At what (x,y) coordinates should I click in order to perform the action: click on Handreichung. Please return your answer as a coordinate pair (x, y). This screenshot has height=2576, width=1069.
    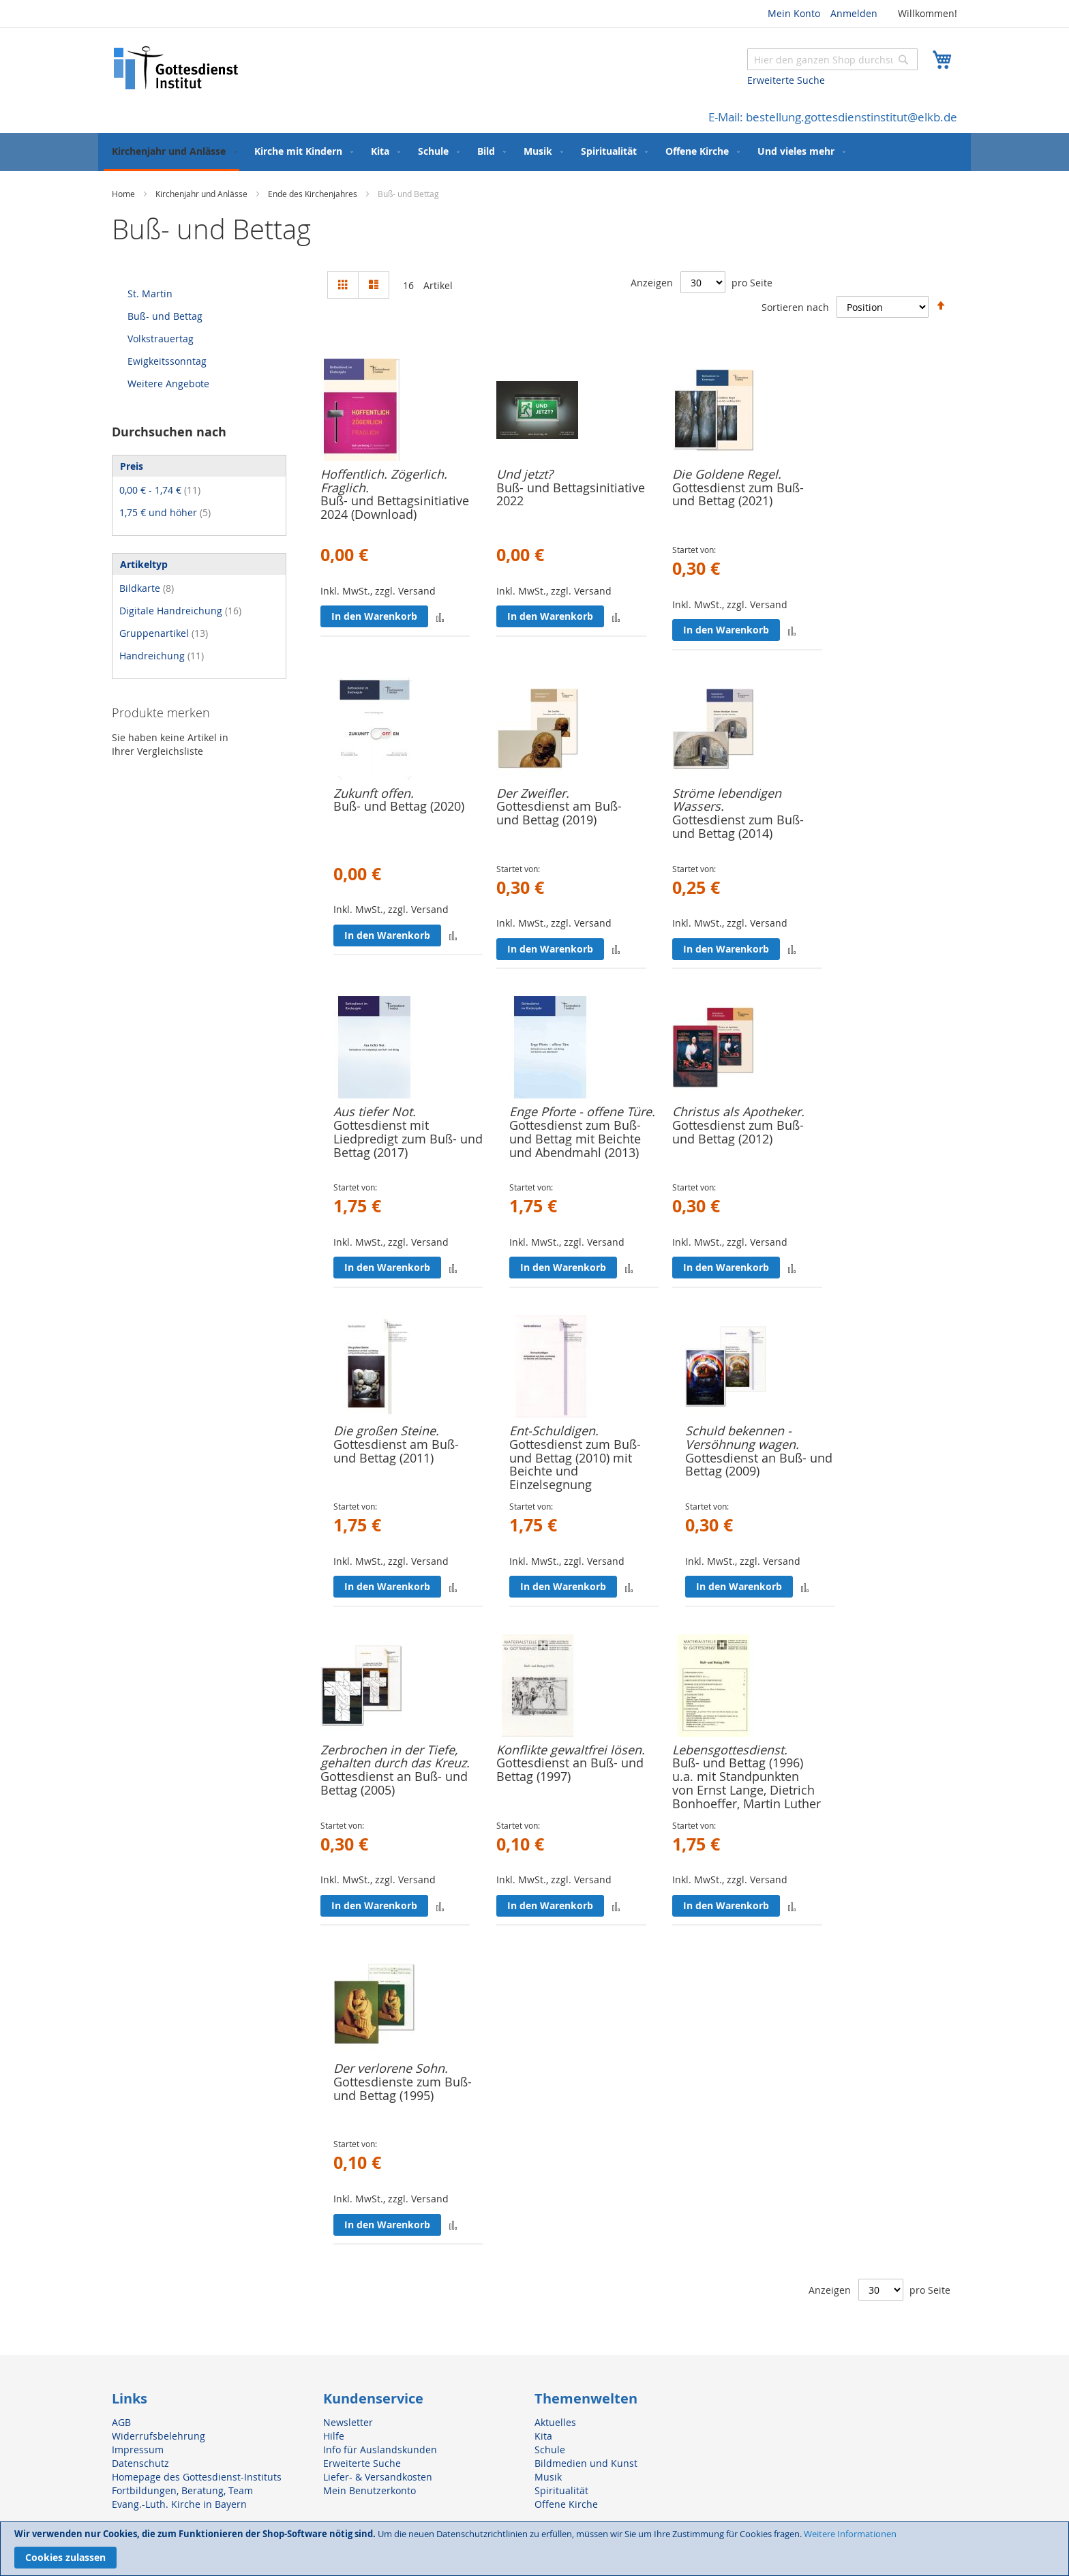
    Looking at the image, I should click on (161, 655).